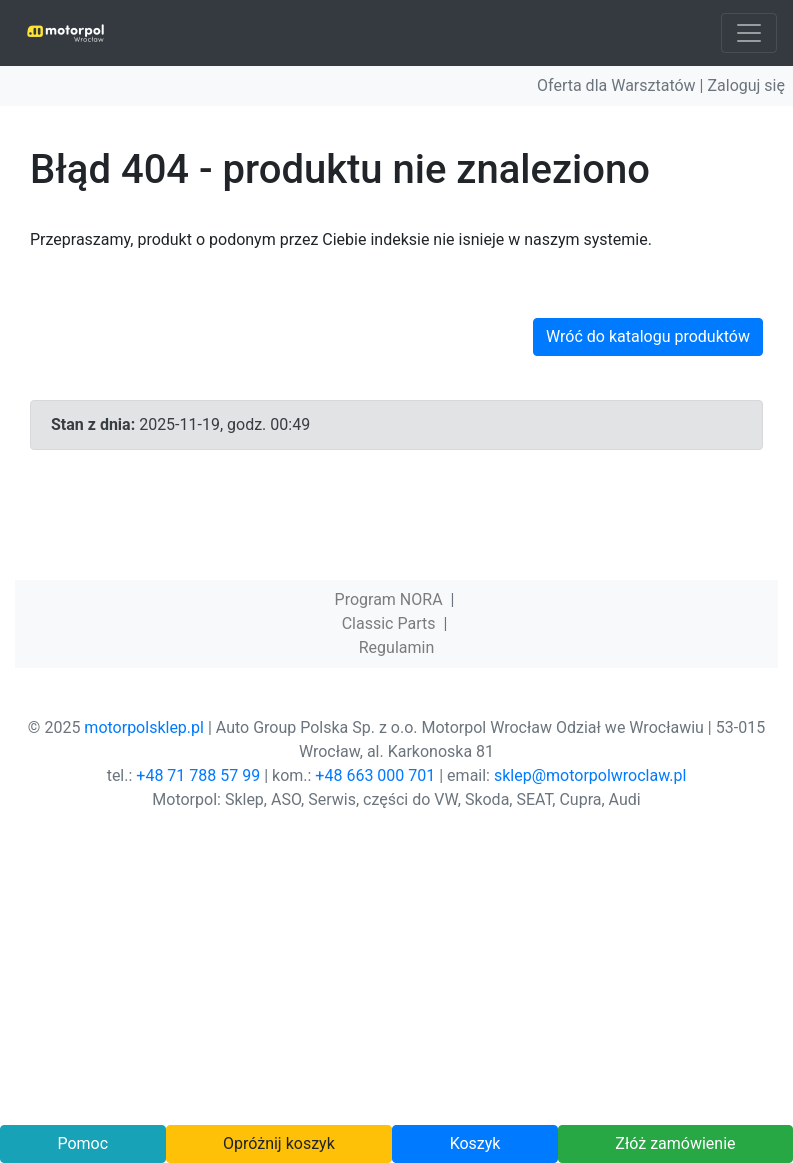 This screenshot has width=793, height=1163. Describe the element at coordinates (82, 1143) in the screenshot. I see `Pomoc` at that location.